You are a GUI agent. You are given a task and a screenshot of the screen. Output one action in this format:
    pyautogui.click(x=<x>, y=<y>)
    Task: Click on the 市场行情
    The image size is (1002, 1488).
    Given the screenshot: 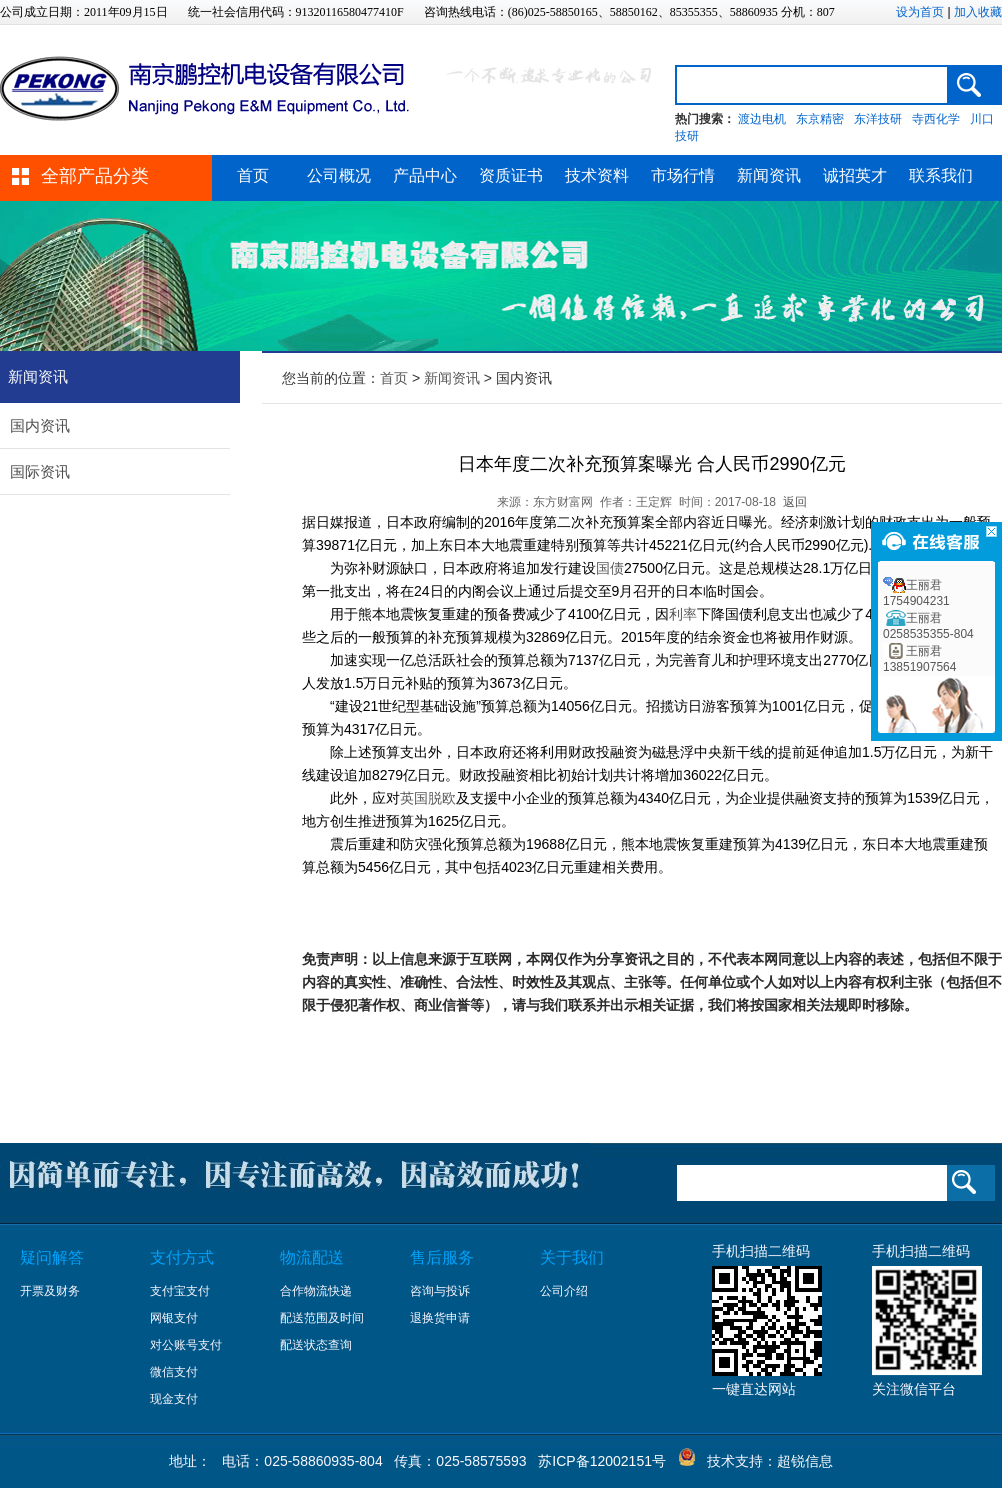 What is the action you would take?
    pyautogui.click(x=683, y=175)
    